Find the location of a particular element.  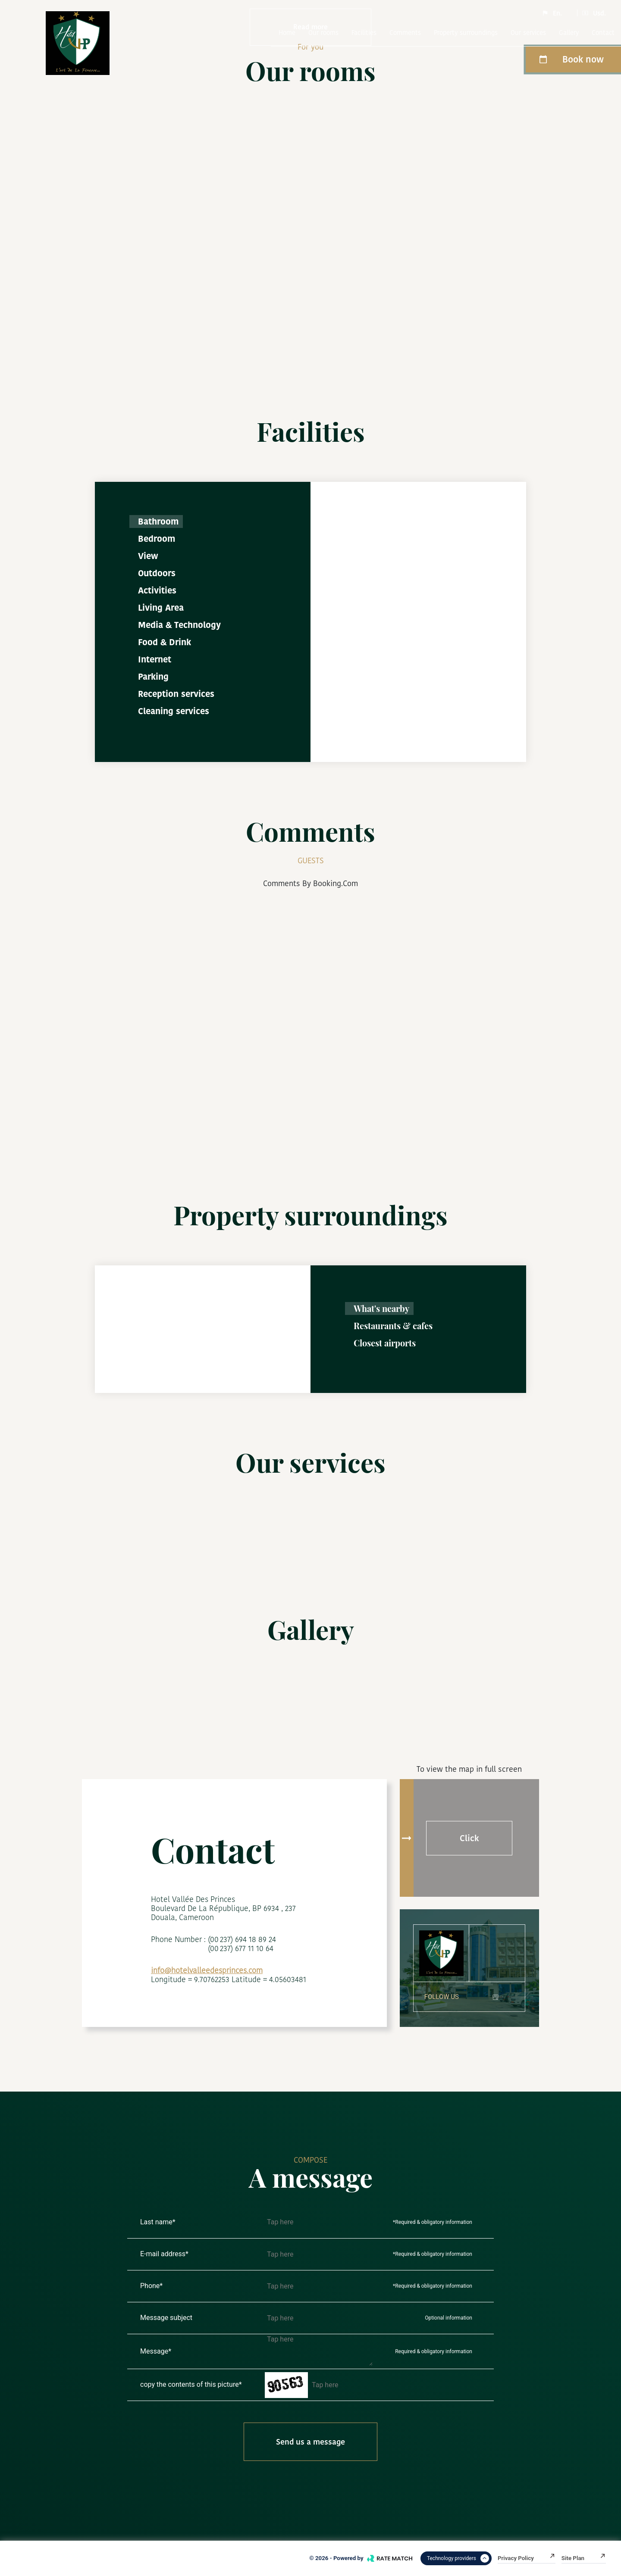

Food & Drink is located at coordinates (164, 642).